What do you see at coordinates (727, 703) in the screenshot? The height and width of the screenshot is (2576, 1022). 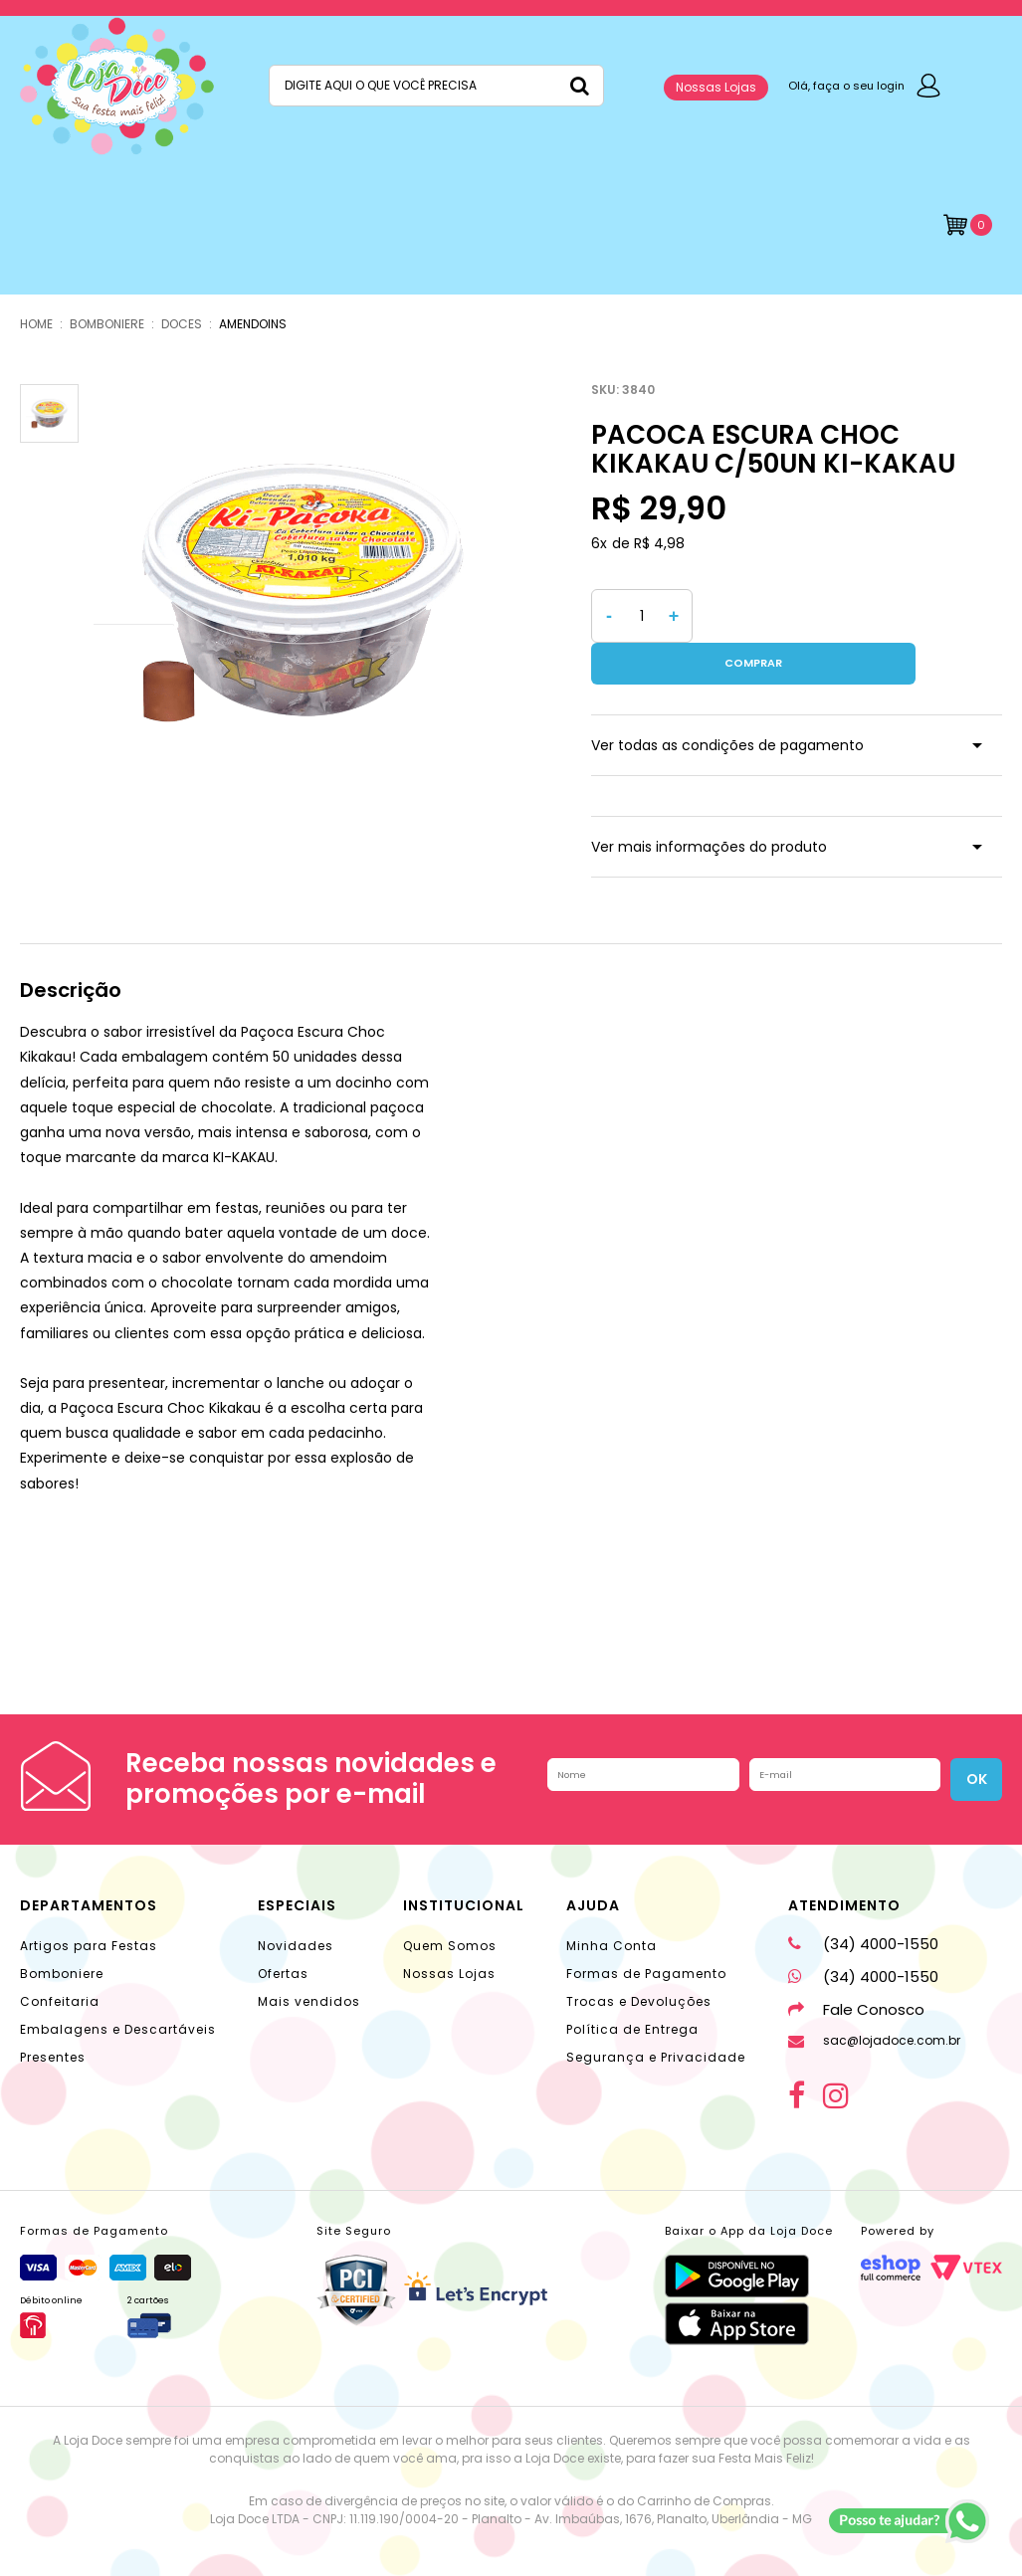 I see `Ver todas as condições de pagamento` at bounding box center [727, 703].